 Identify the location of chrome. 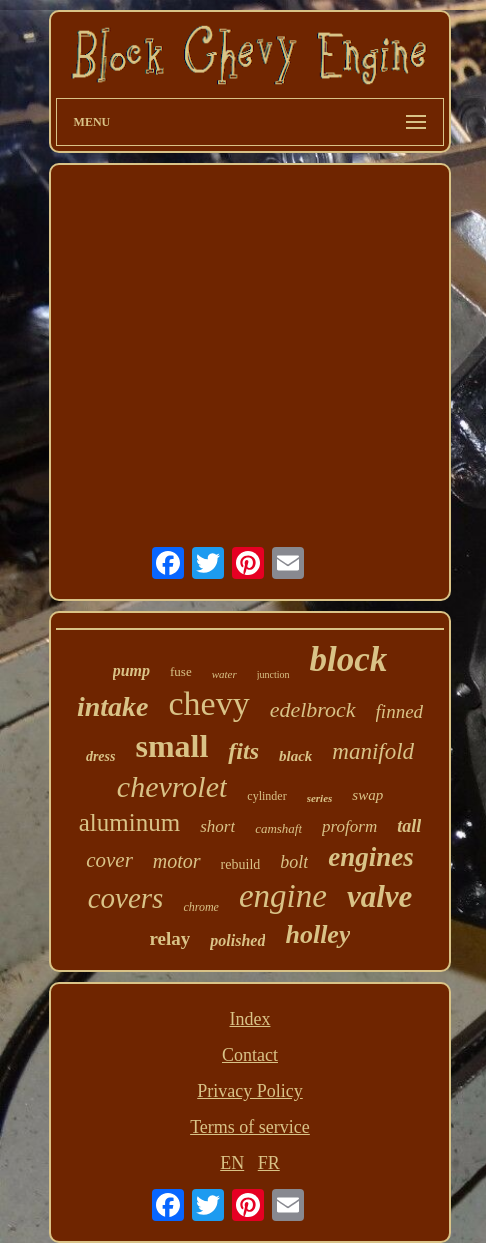
(201, 907).